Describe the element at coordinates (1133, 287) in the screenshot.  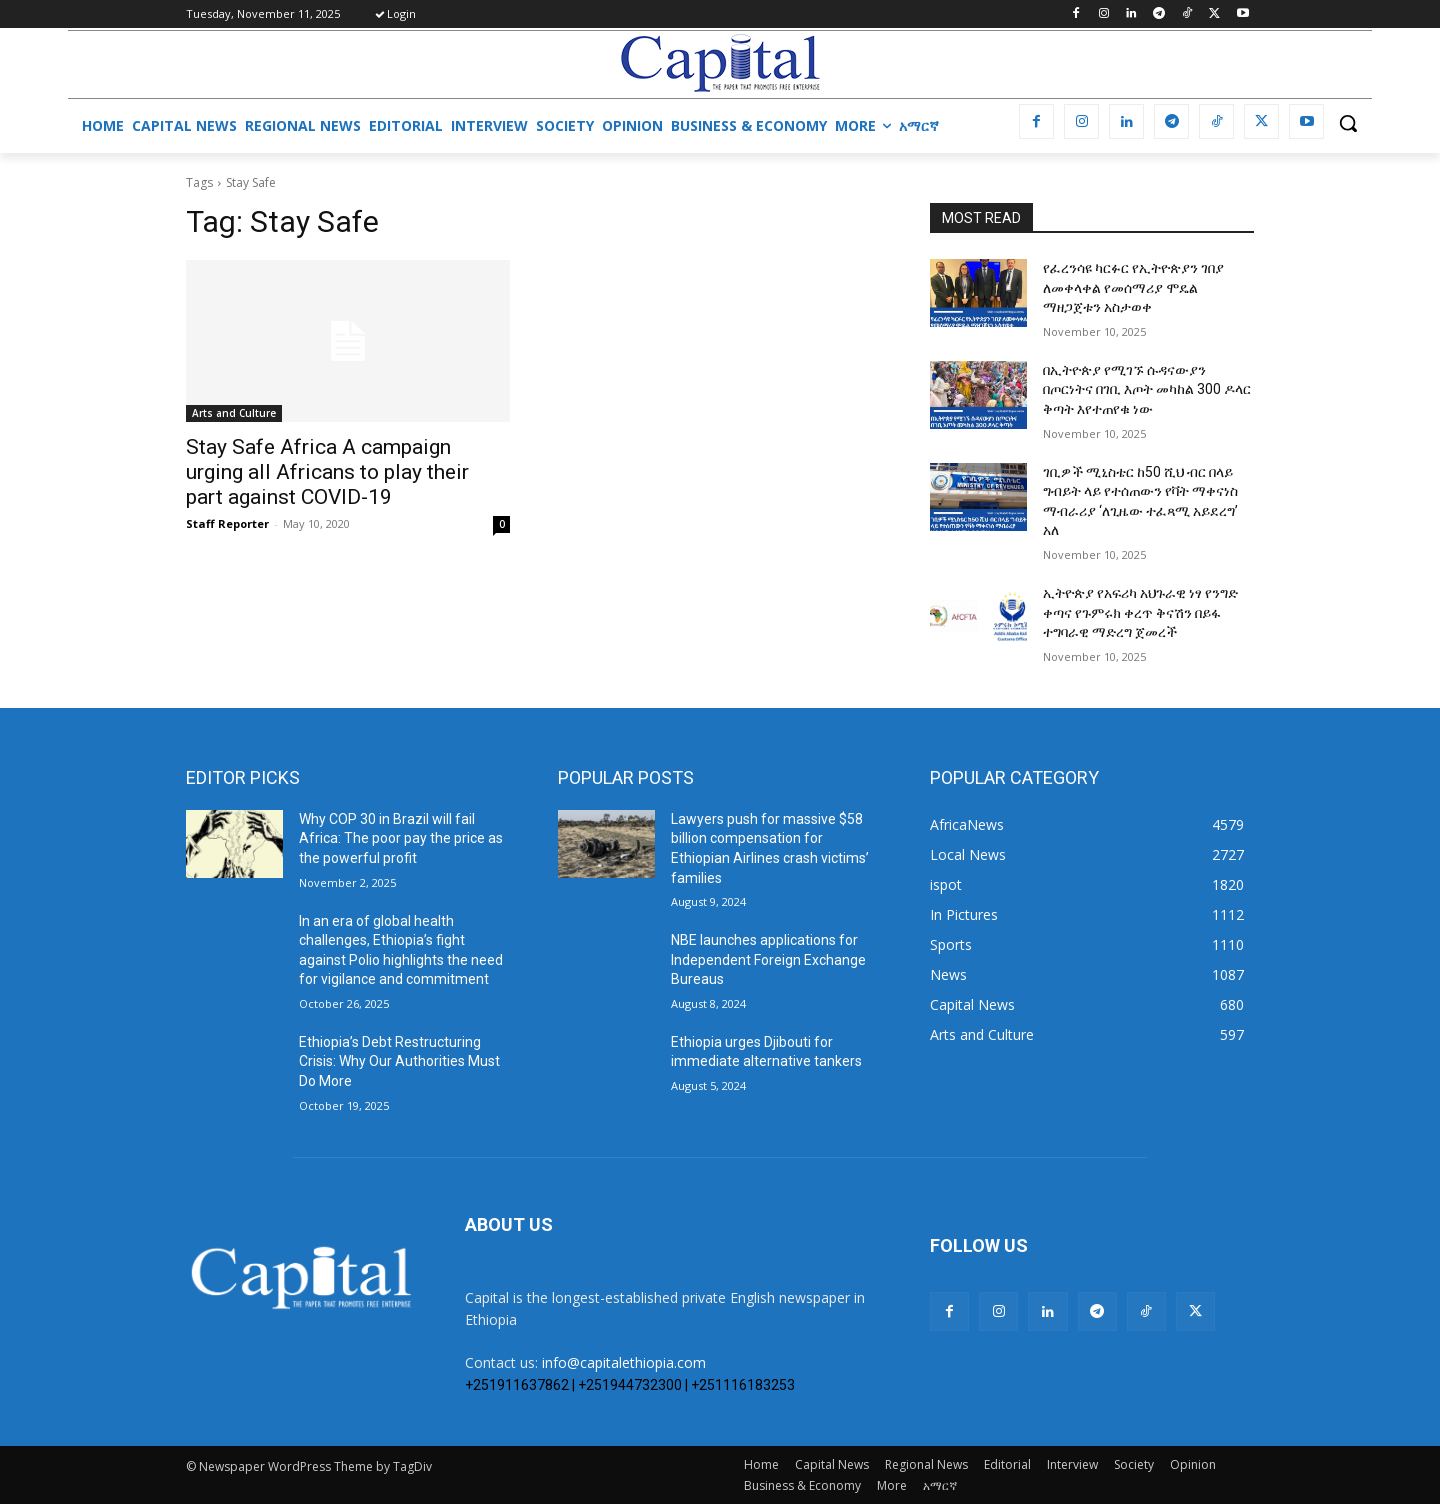
I see `የፈረንሳዩ ካርፉር የኢትዮጵያን ገበያ ለመቀላቀል የመሰማሪያ ሞዴል ማዘጋጀቱን አስታወቀ` at that location.